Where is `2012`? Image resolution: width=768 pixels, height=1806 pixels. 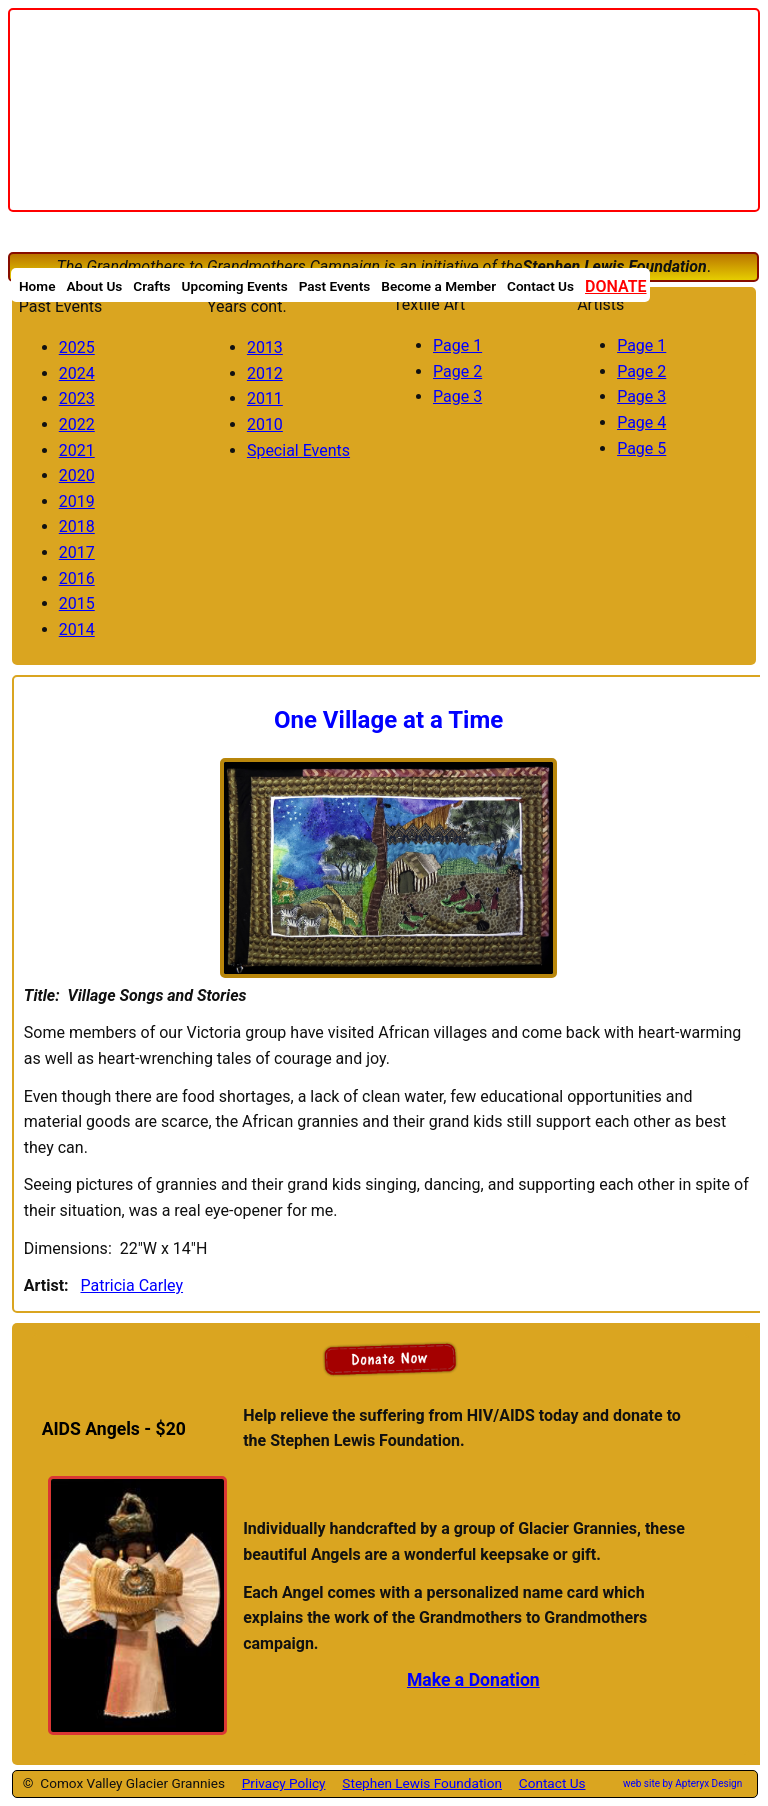 2012 is located at coordinates (265, 373).